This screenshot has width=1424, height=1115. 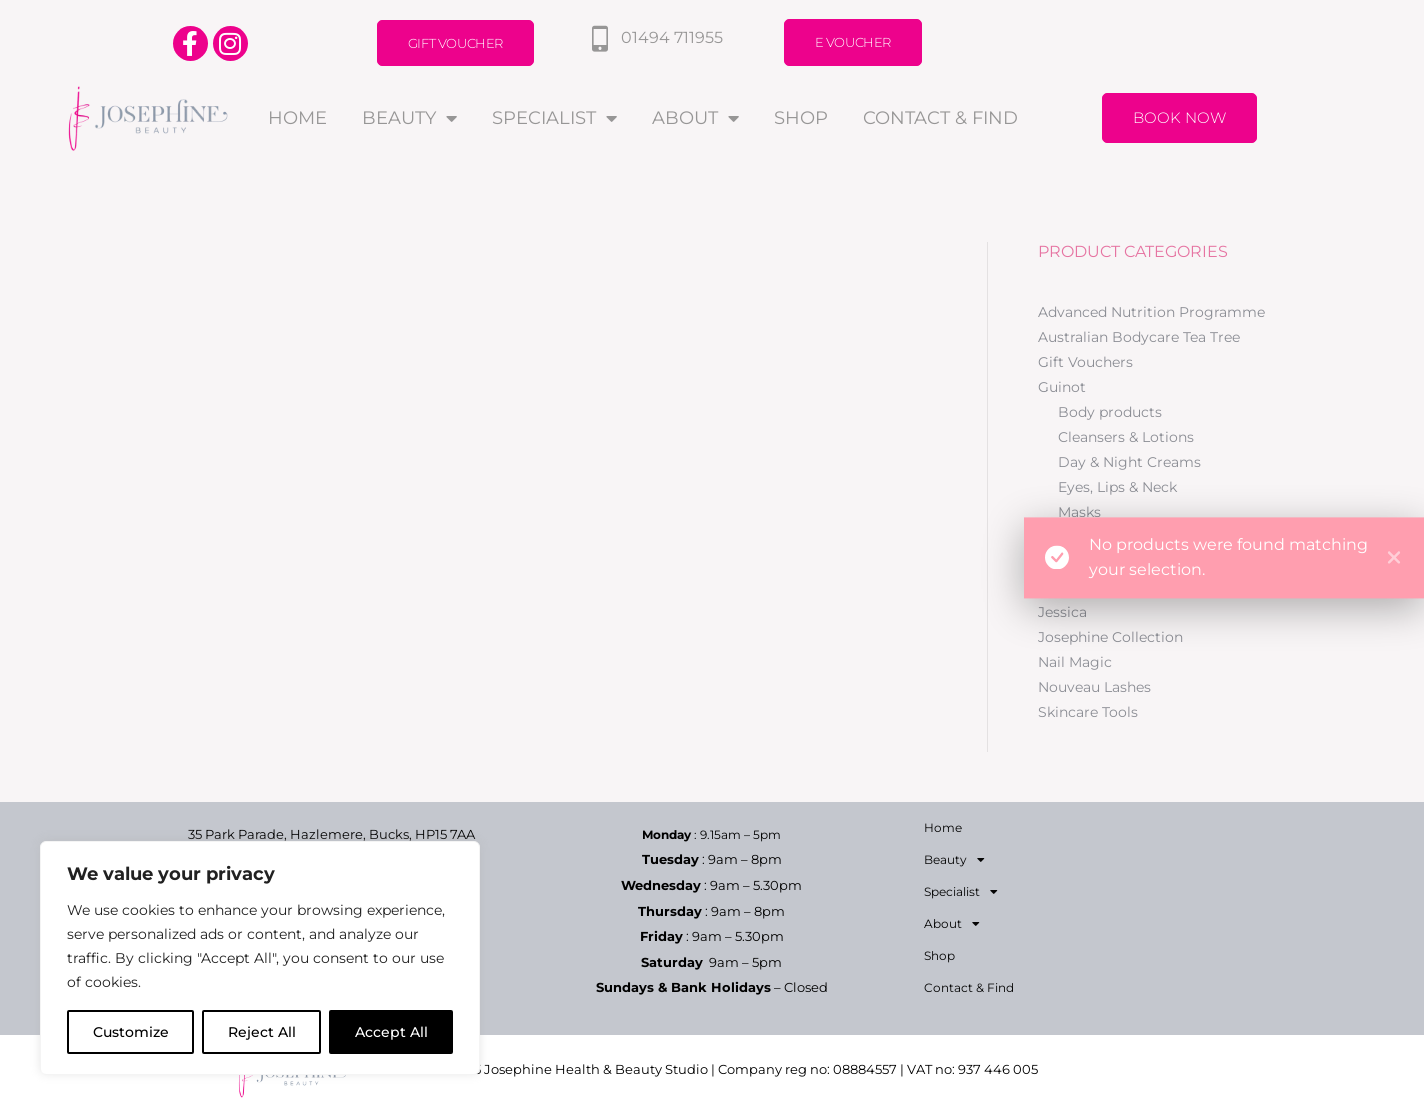 I want to click on Day & Night Creams, so click(x=1129, y=462).